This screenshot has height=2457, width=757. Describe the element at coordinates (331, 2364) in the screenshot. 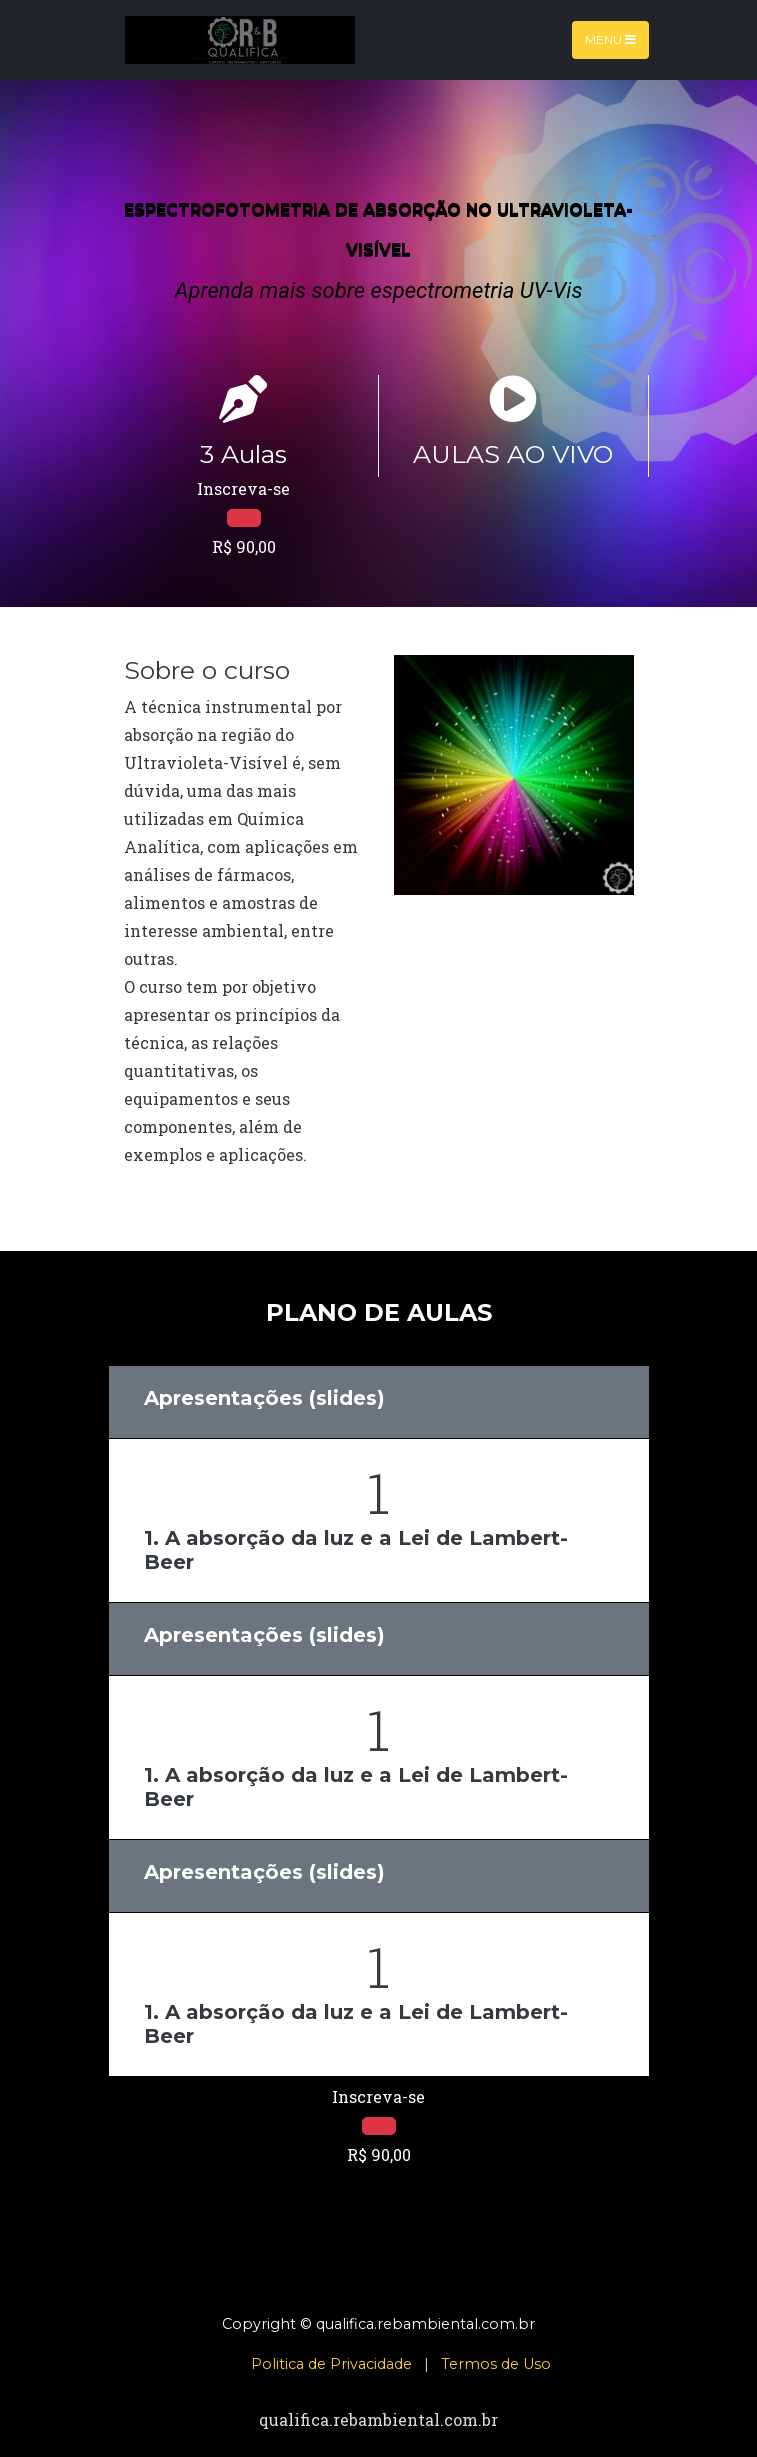

I see `Politica de Privacidade` at that location.